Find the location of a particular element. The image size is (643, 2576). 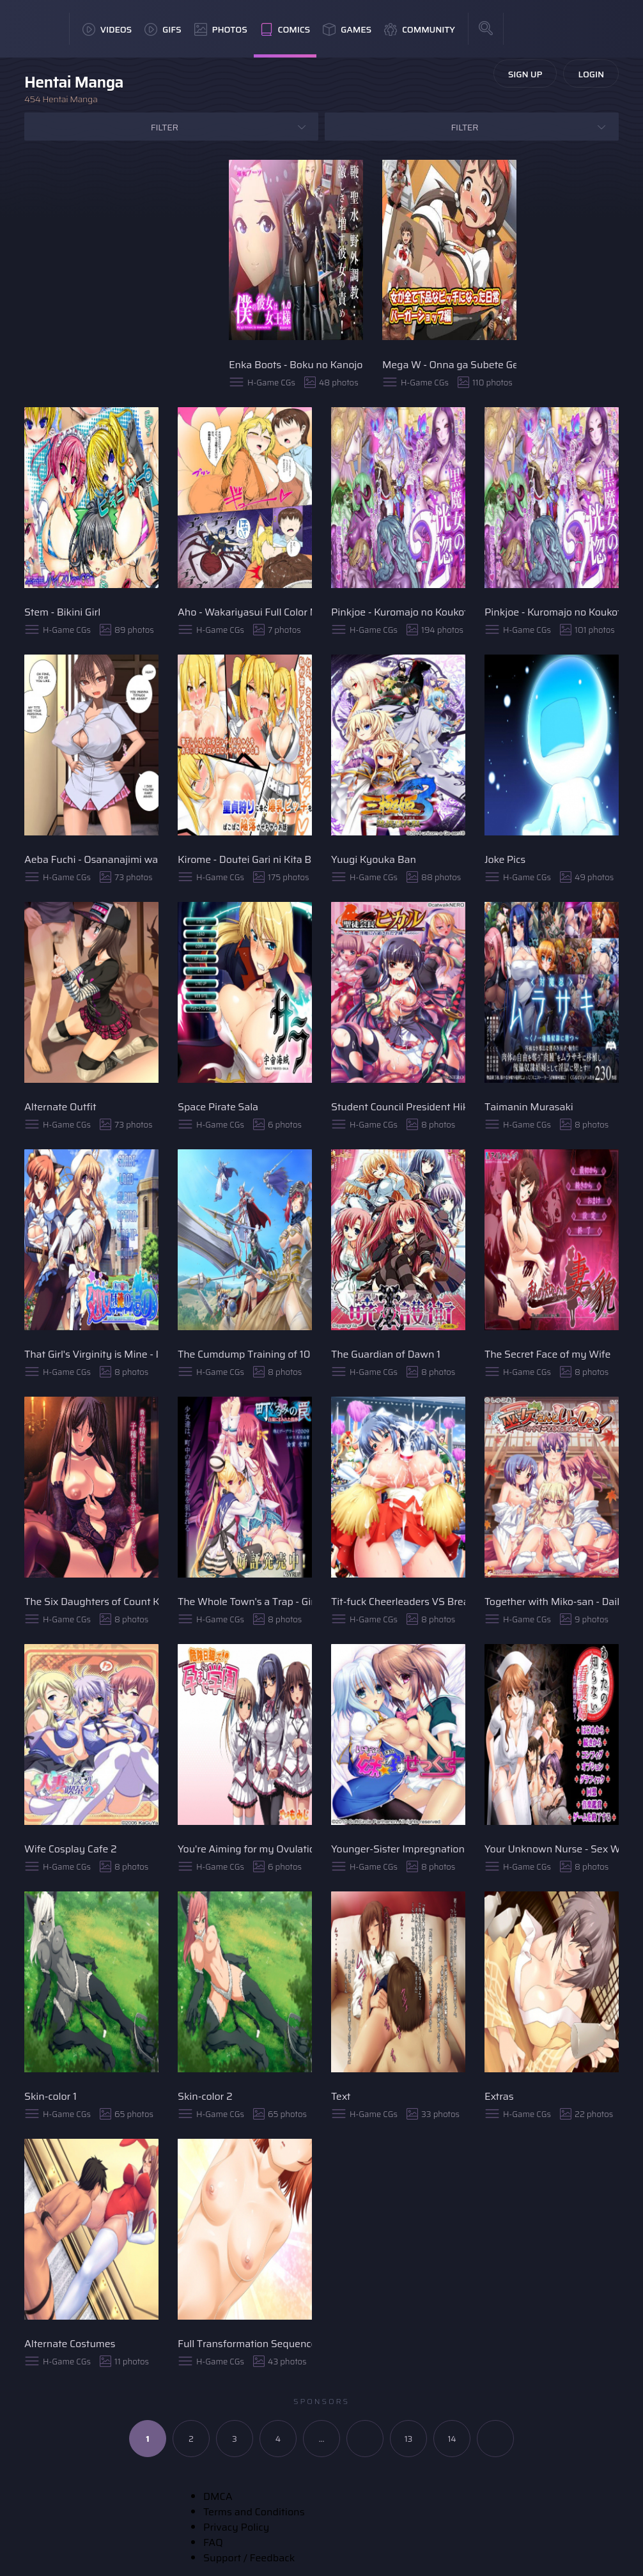

The Cumdump Training of 10 Valkyrie Sisters is located at coordinates (245, 1354).